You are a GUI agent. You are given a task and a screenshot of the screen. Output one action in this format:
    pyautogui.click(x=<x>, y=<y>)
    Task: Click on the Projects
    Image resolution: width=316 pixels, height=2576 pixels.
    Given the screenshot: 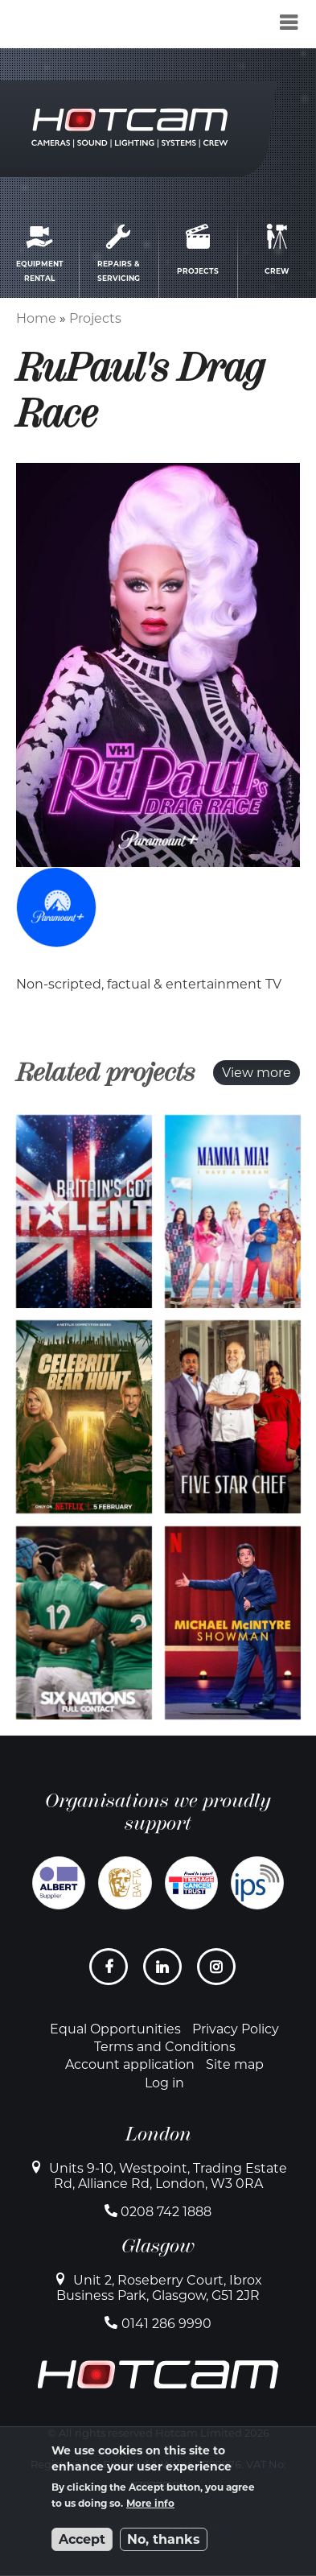 What is the action you would take?
    pyautogui.click(x=95, y=318)
    